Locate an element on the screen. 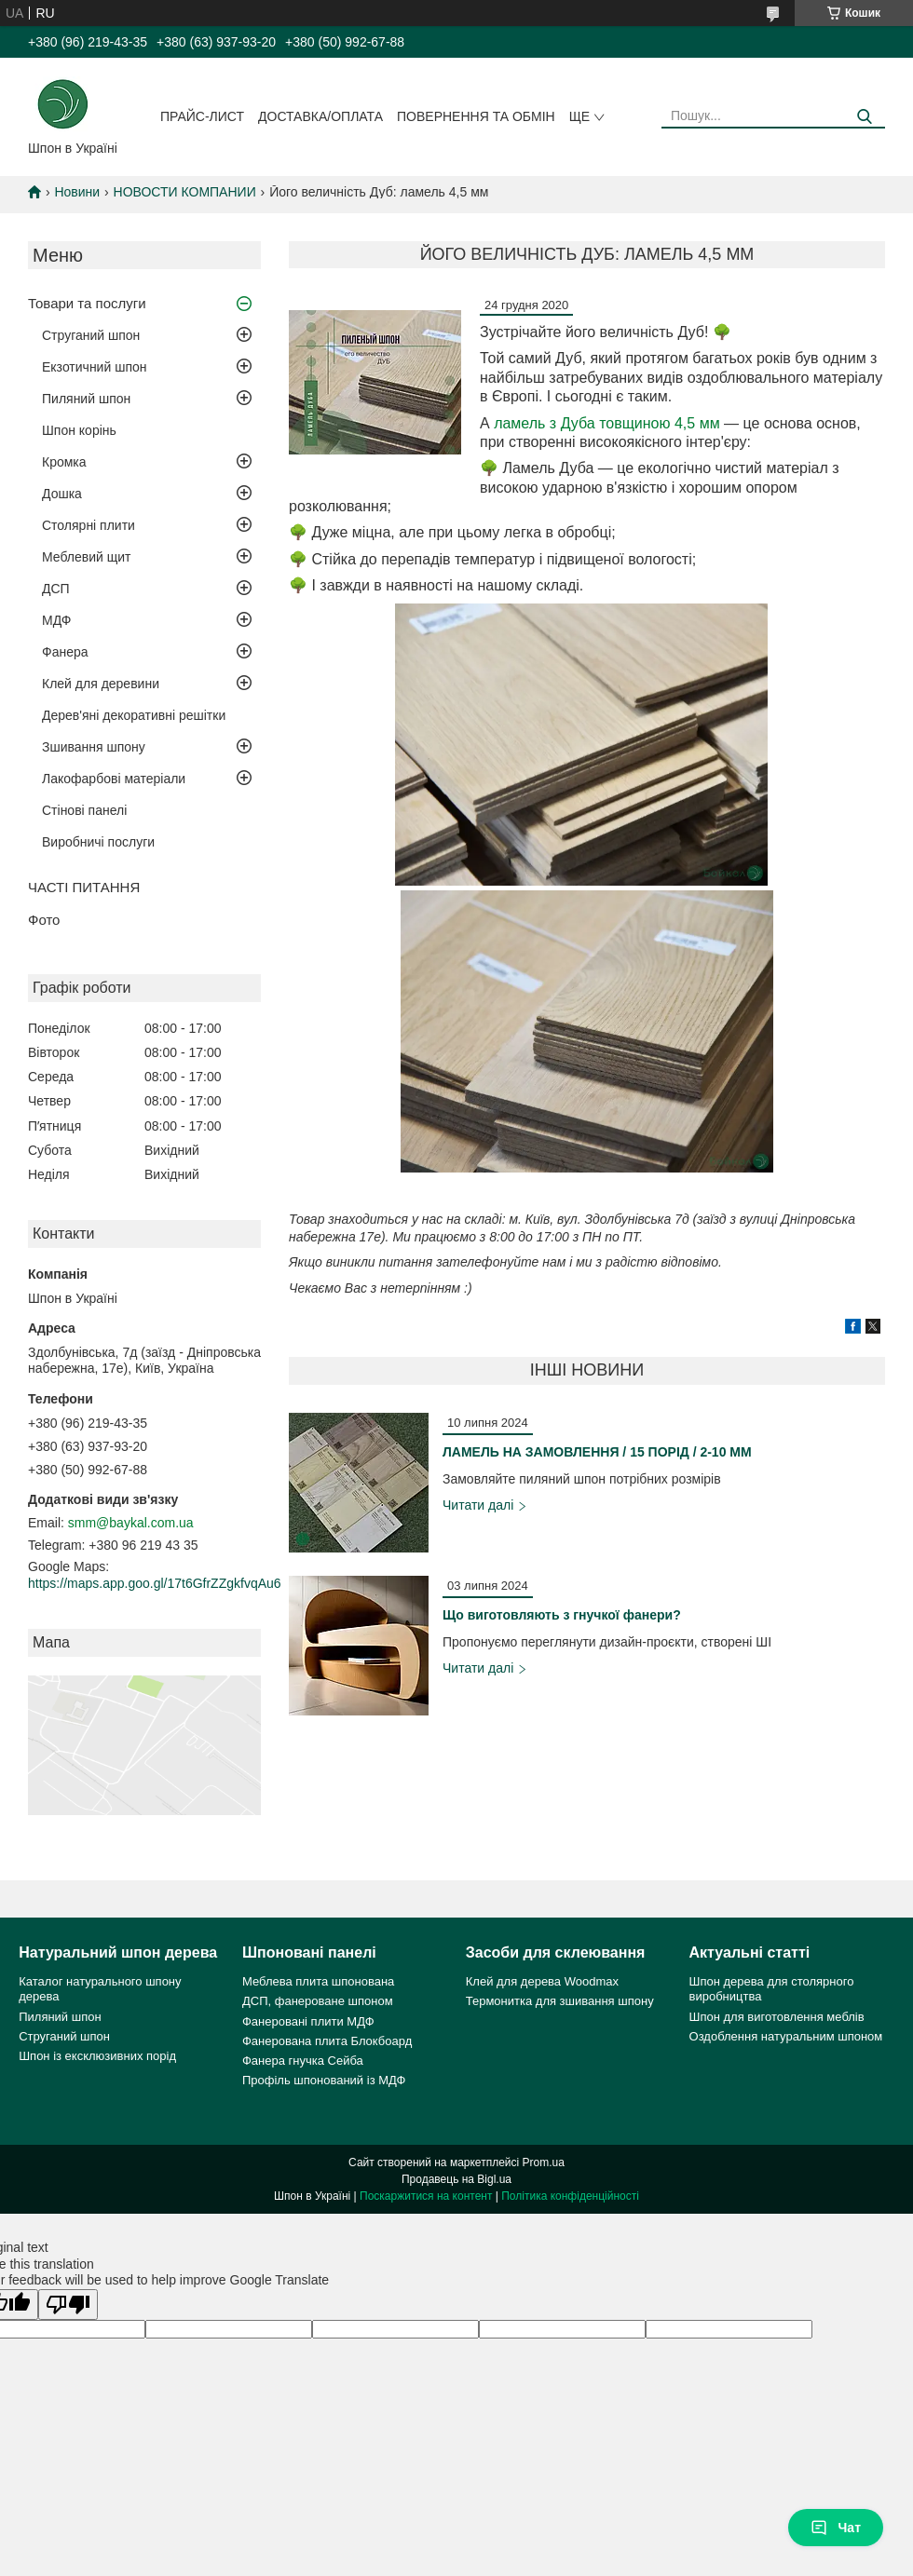  Продавець на Bigl.ua is located at coordinates (456, 2179).